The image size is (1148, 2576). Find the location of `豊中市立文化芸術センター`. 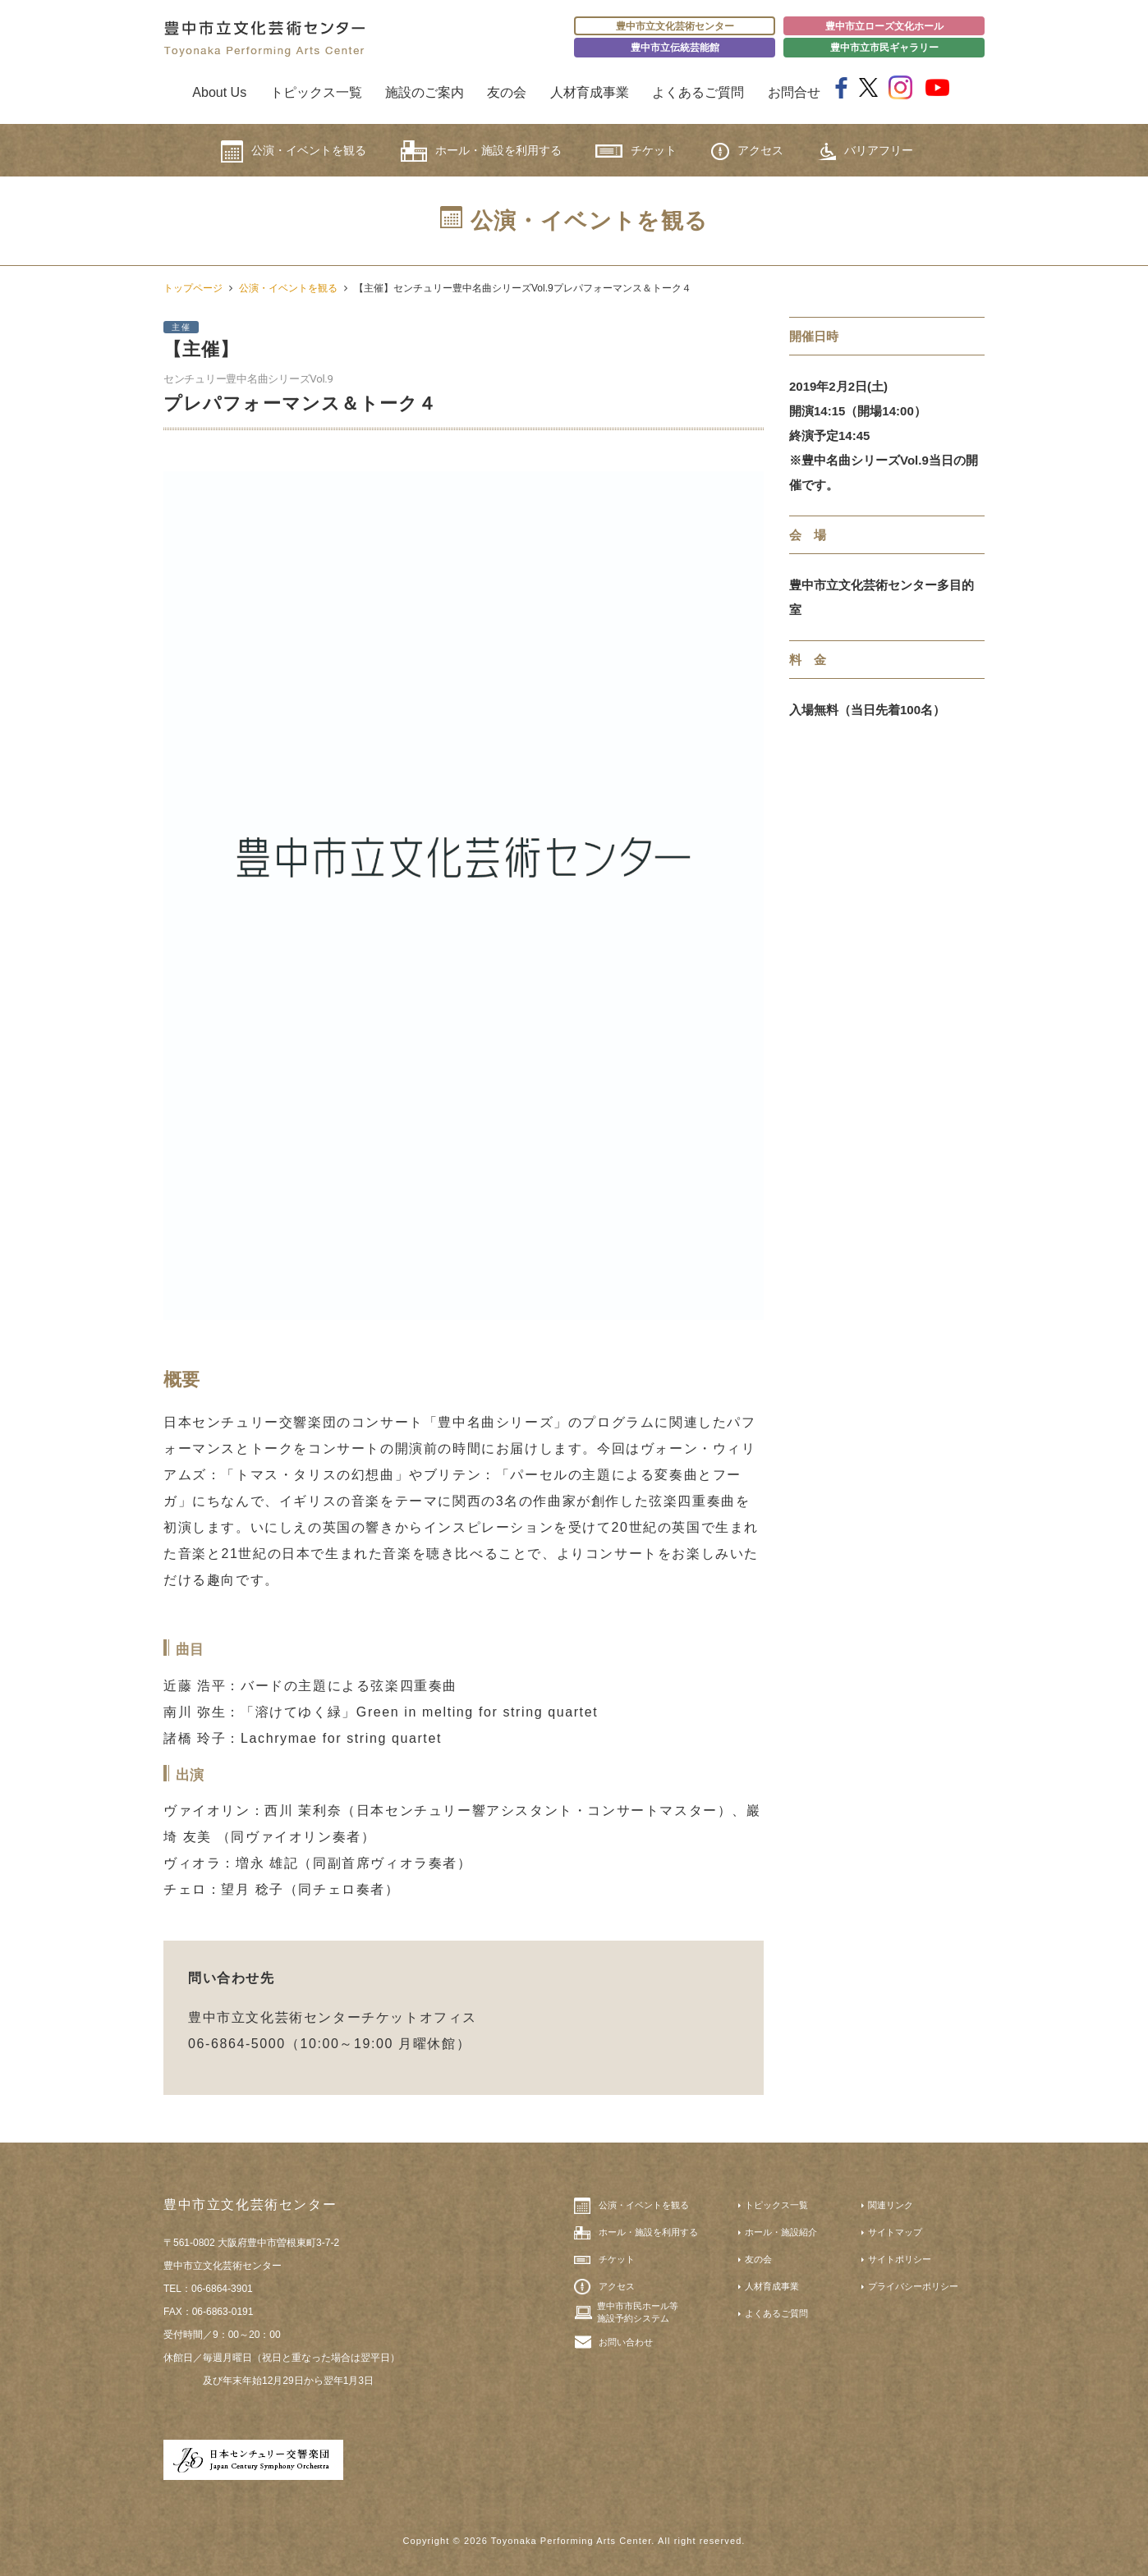

豊中市立文化芸術センター is located at coordinates (675, 26).